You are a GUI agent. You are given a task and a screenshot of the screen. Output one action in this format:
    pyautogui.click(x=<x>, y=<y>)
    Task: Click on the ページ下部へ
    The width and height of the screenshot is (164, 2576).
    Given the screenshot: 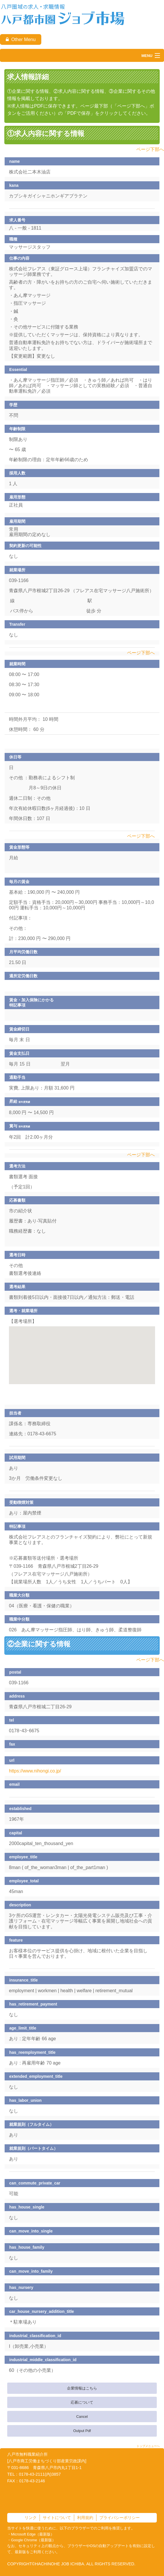 What is the action you would take?
    pyautogui.click(x=150, y=149)
    